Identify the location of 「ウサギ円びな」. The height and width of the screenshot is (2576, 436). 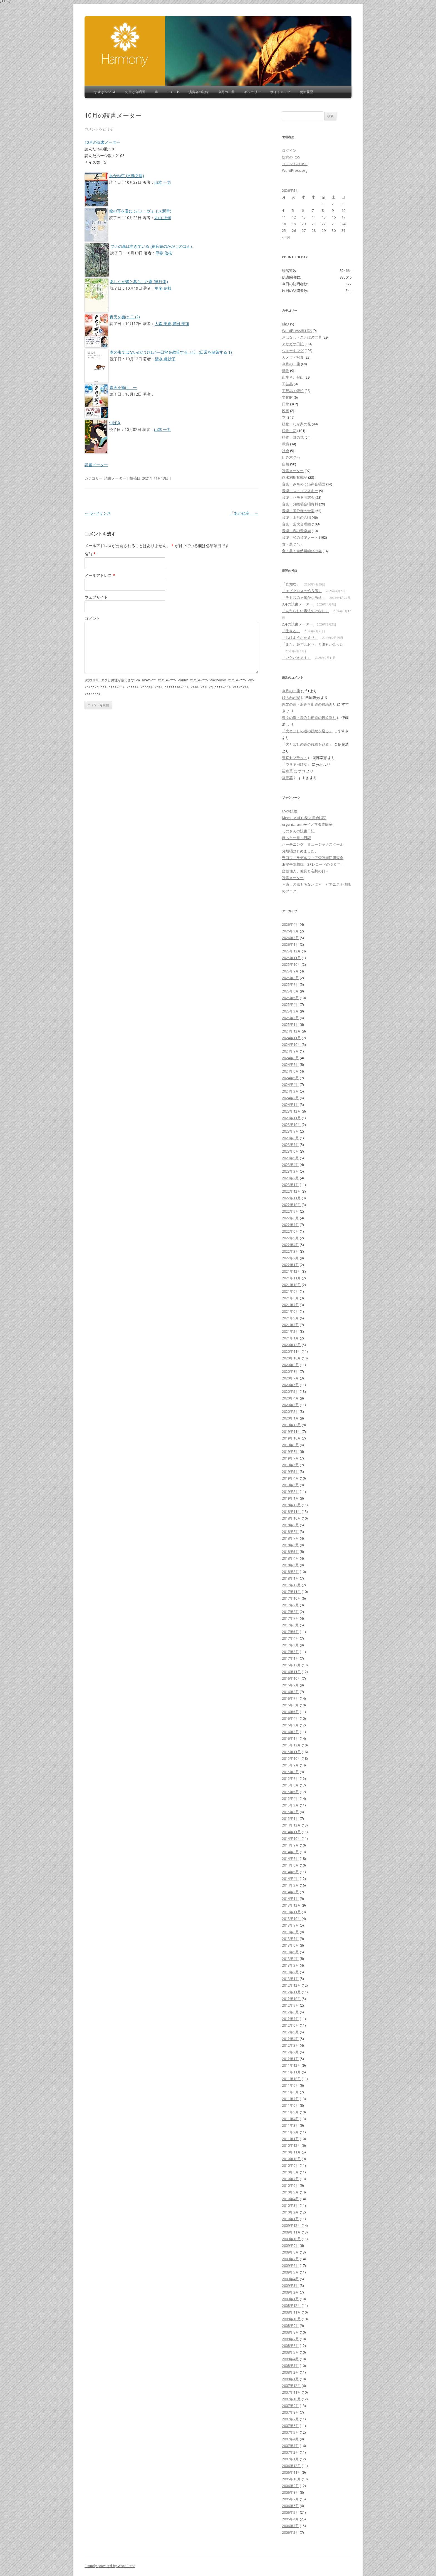
(296, 764).